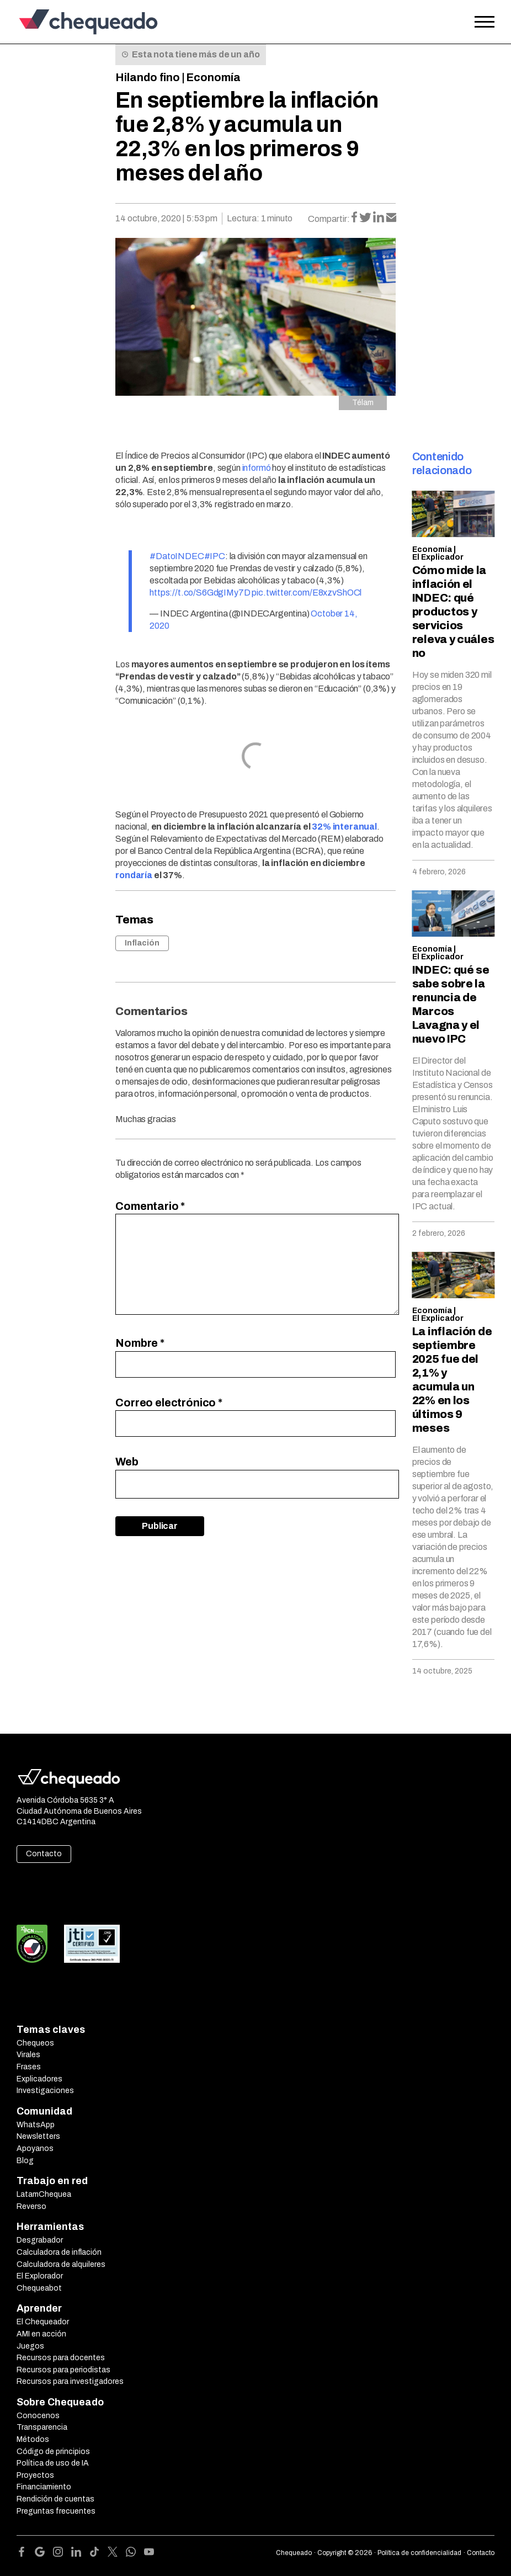  I want to click on #DatoINDEC, so click(177, 556).